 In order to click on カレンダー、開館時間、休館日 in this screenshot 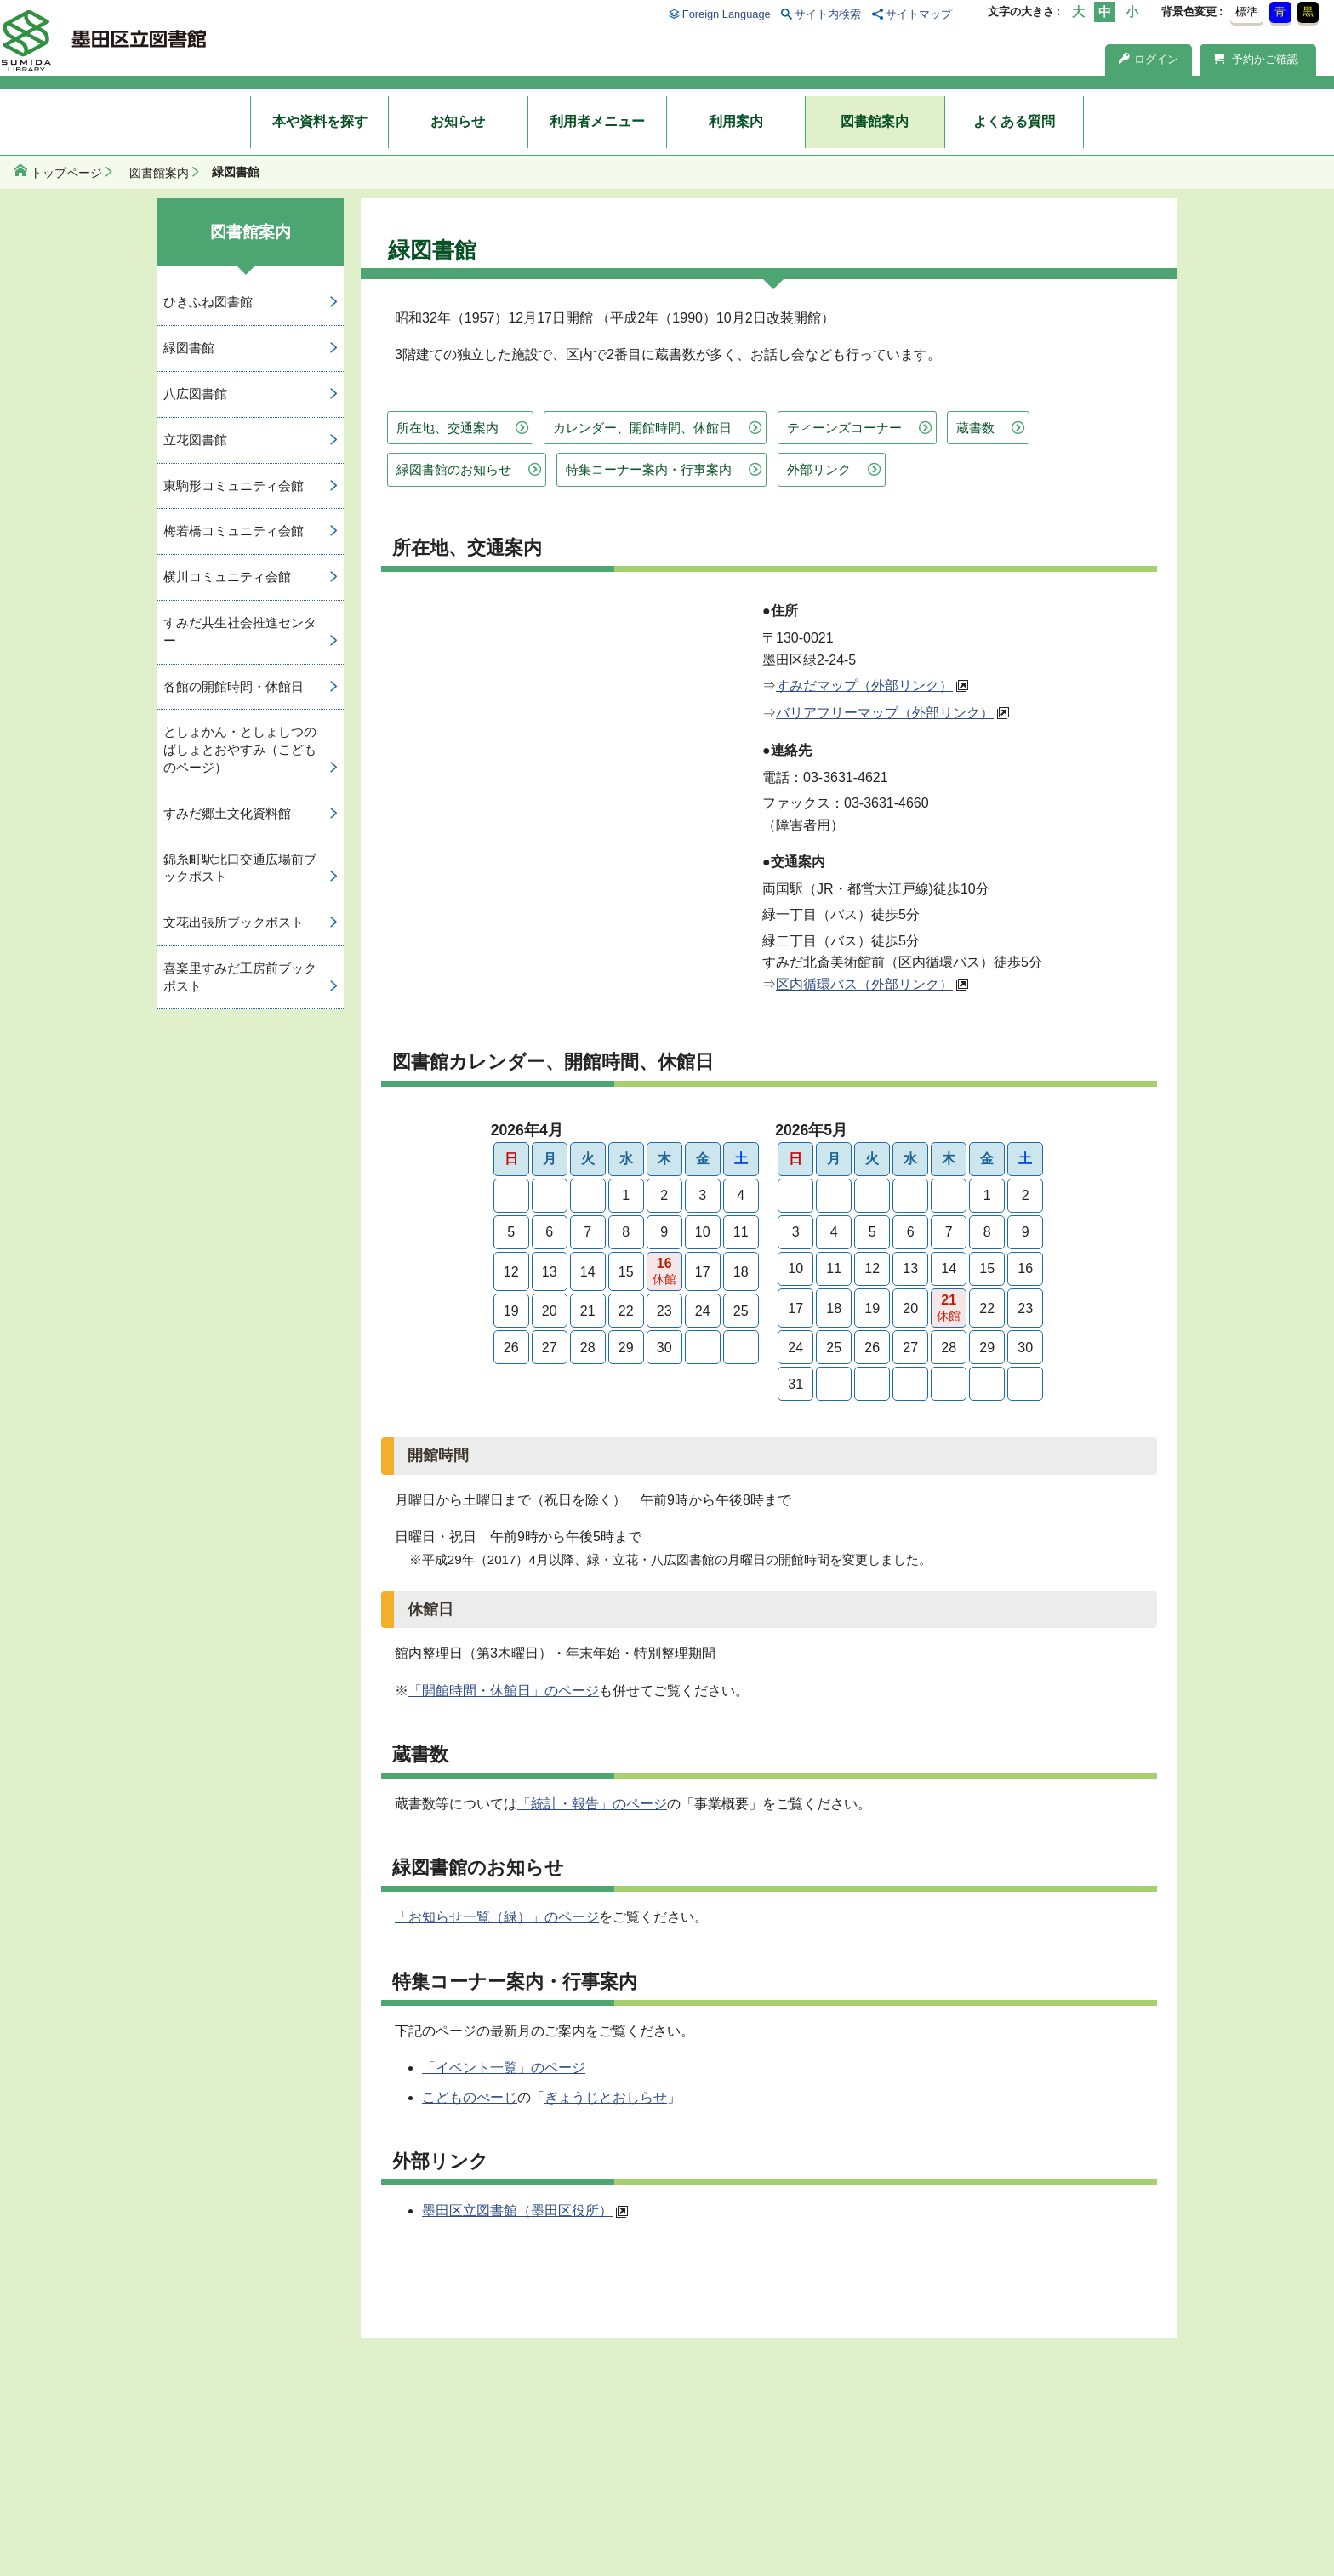, I will do `click(642, 427)`.